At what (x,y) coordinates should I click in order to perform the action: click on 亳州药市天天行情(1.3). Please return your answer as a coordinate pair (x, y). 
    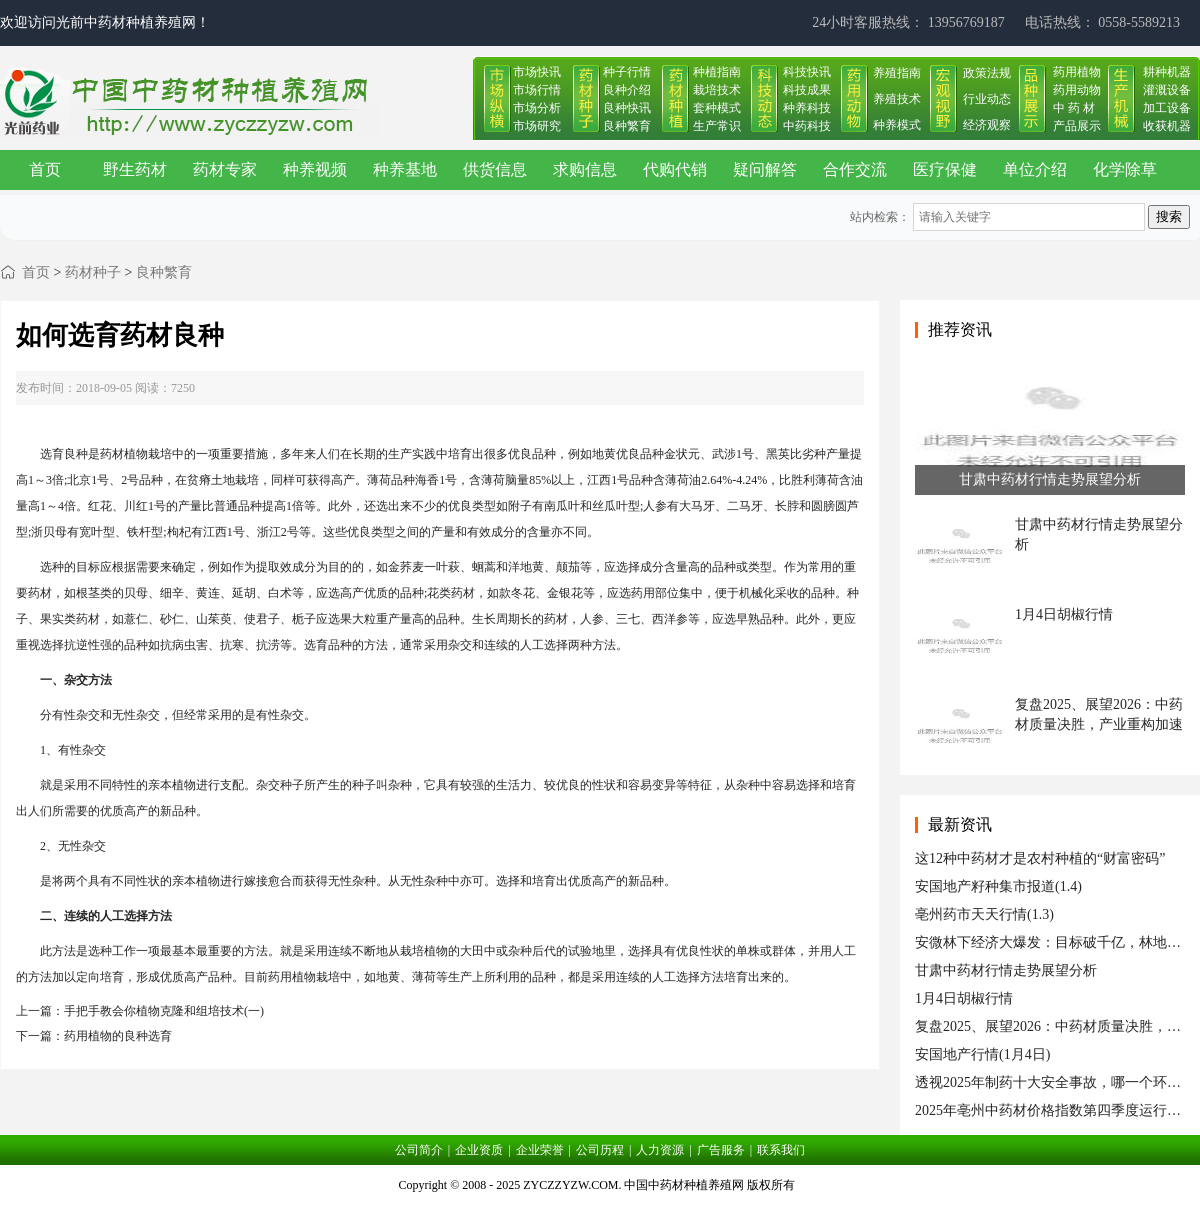
    Looking at the image, I should click on (984, 914).